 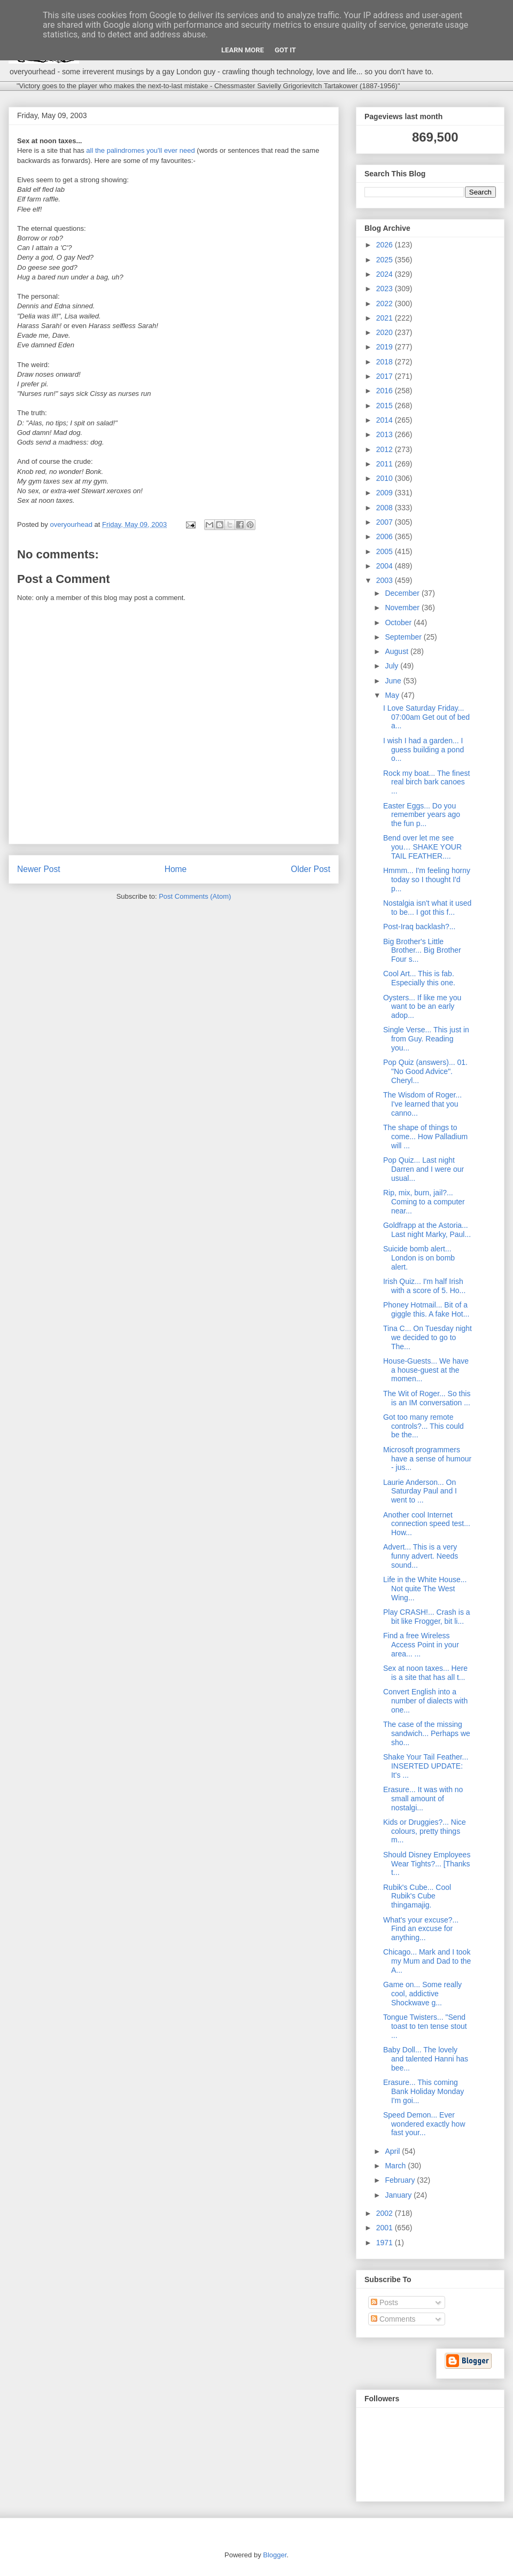 I want to click on July, so click(x=392, y=665).